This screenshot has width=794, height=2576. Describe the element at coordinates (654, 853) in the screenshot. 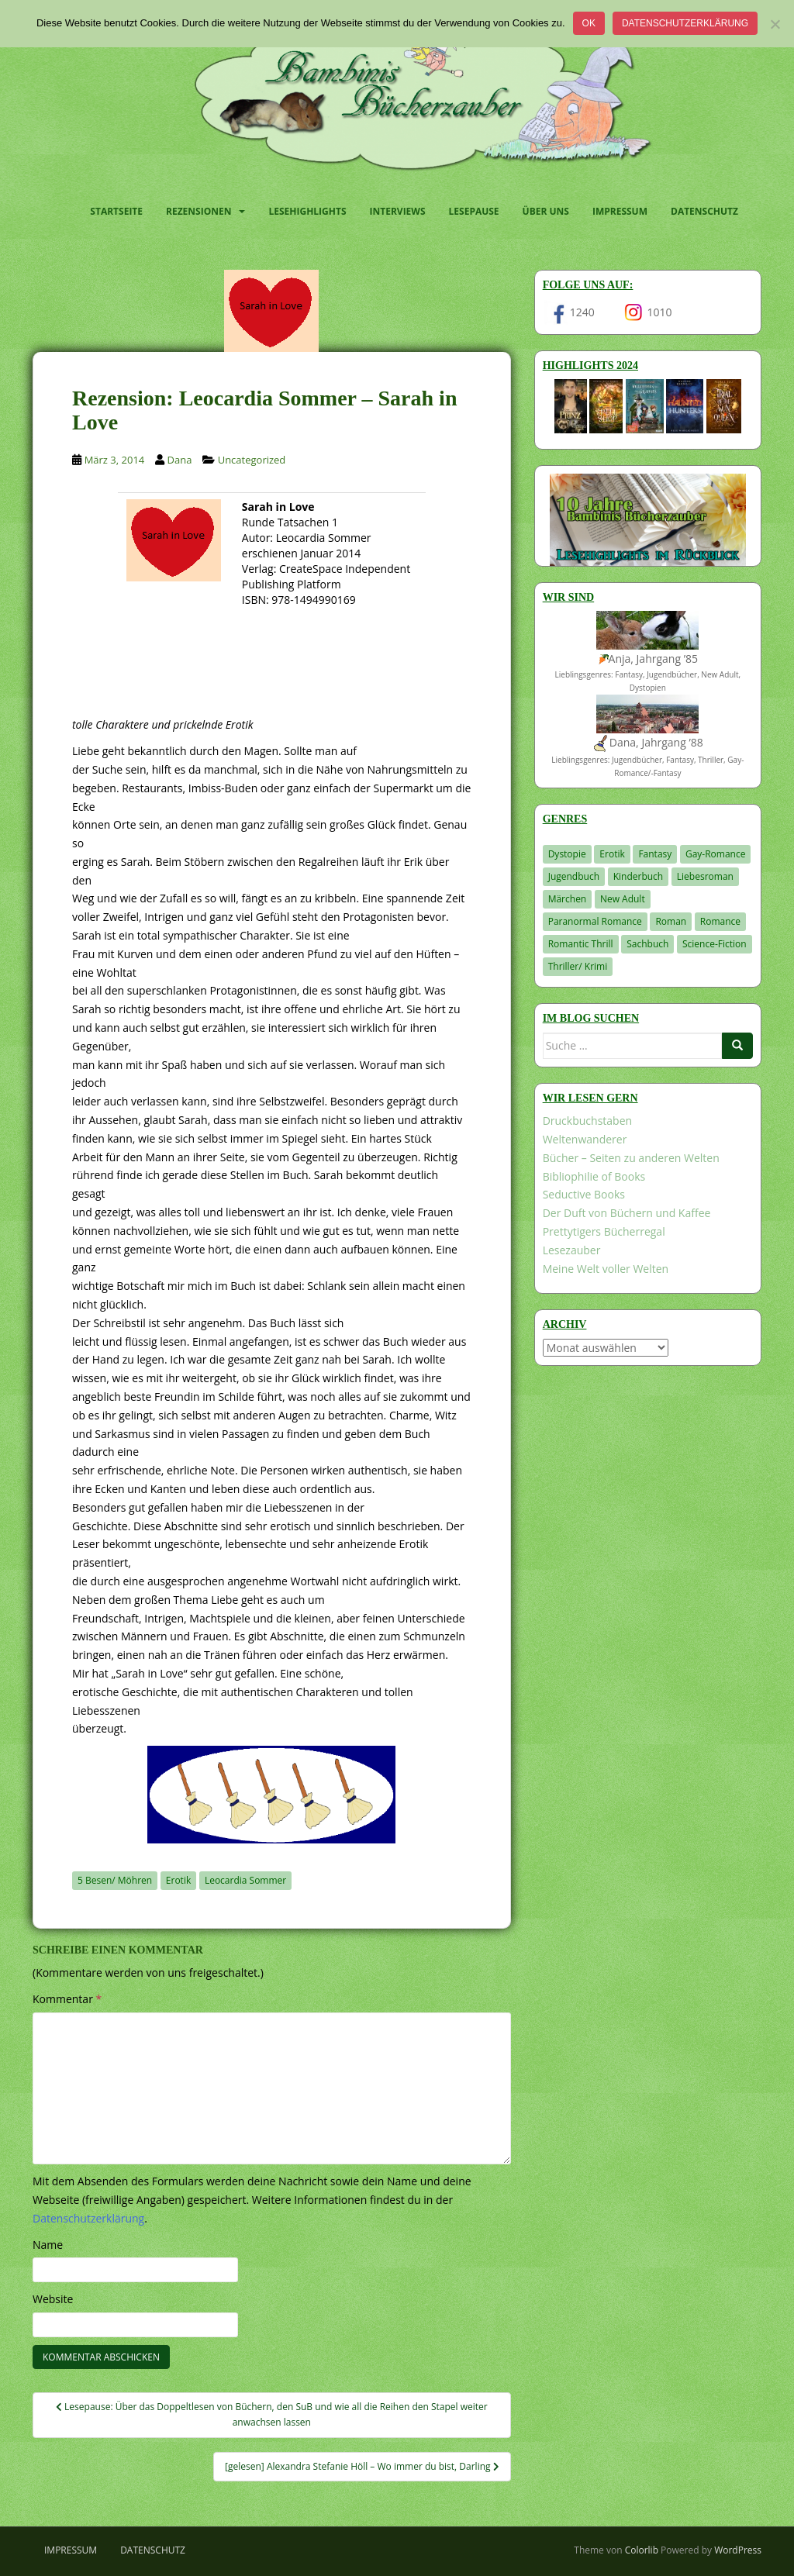

I see `Fantasy [Fantasy (1.199 Einträge)]` at that location.